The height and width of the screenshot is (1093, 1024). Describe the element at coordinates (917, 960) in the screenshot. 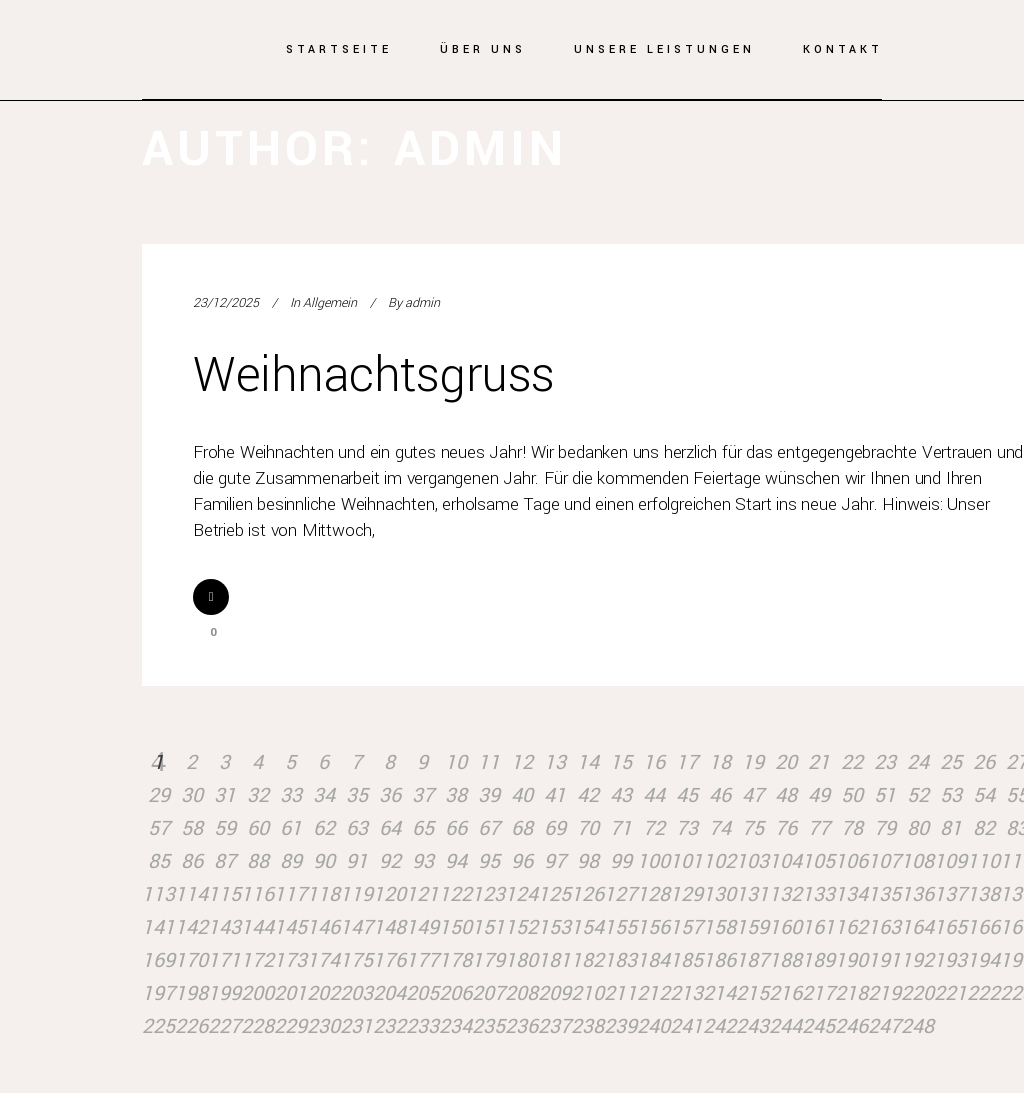

I see `192` at that location.